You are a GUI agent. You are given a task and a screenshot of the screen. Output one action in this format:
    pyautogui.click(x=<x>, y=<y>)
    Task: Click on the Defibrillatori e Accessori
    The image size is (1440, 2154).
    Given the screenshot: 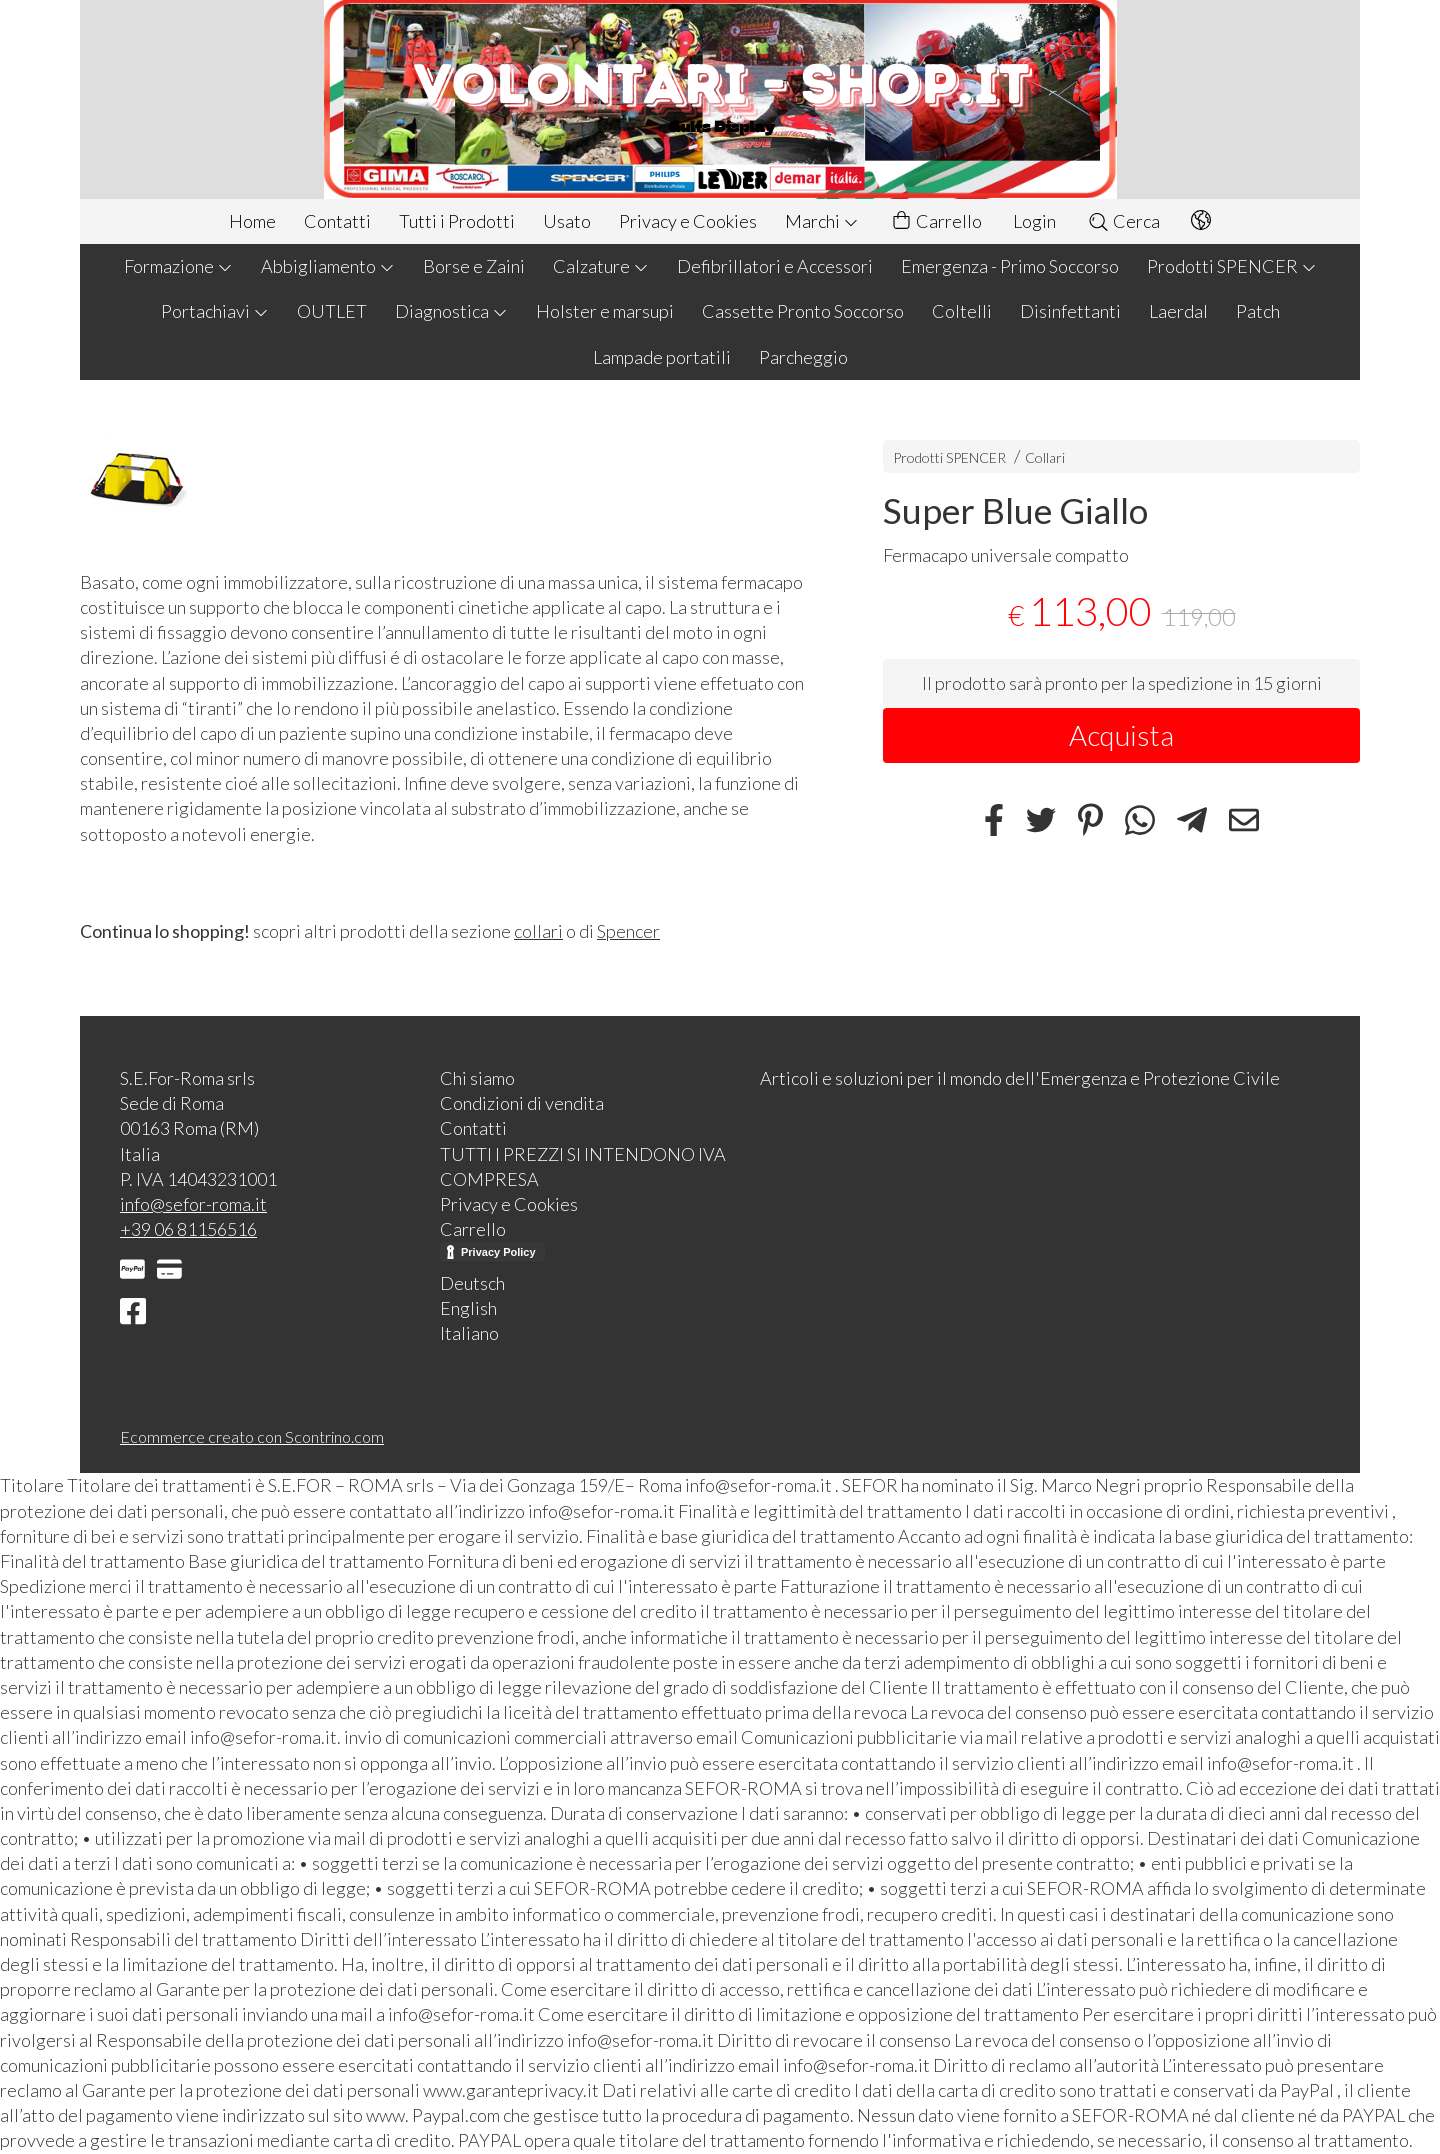 What is the action you would take?
    pyautogui.click(x=775, y=266)
    